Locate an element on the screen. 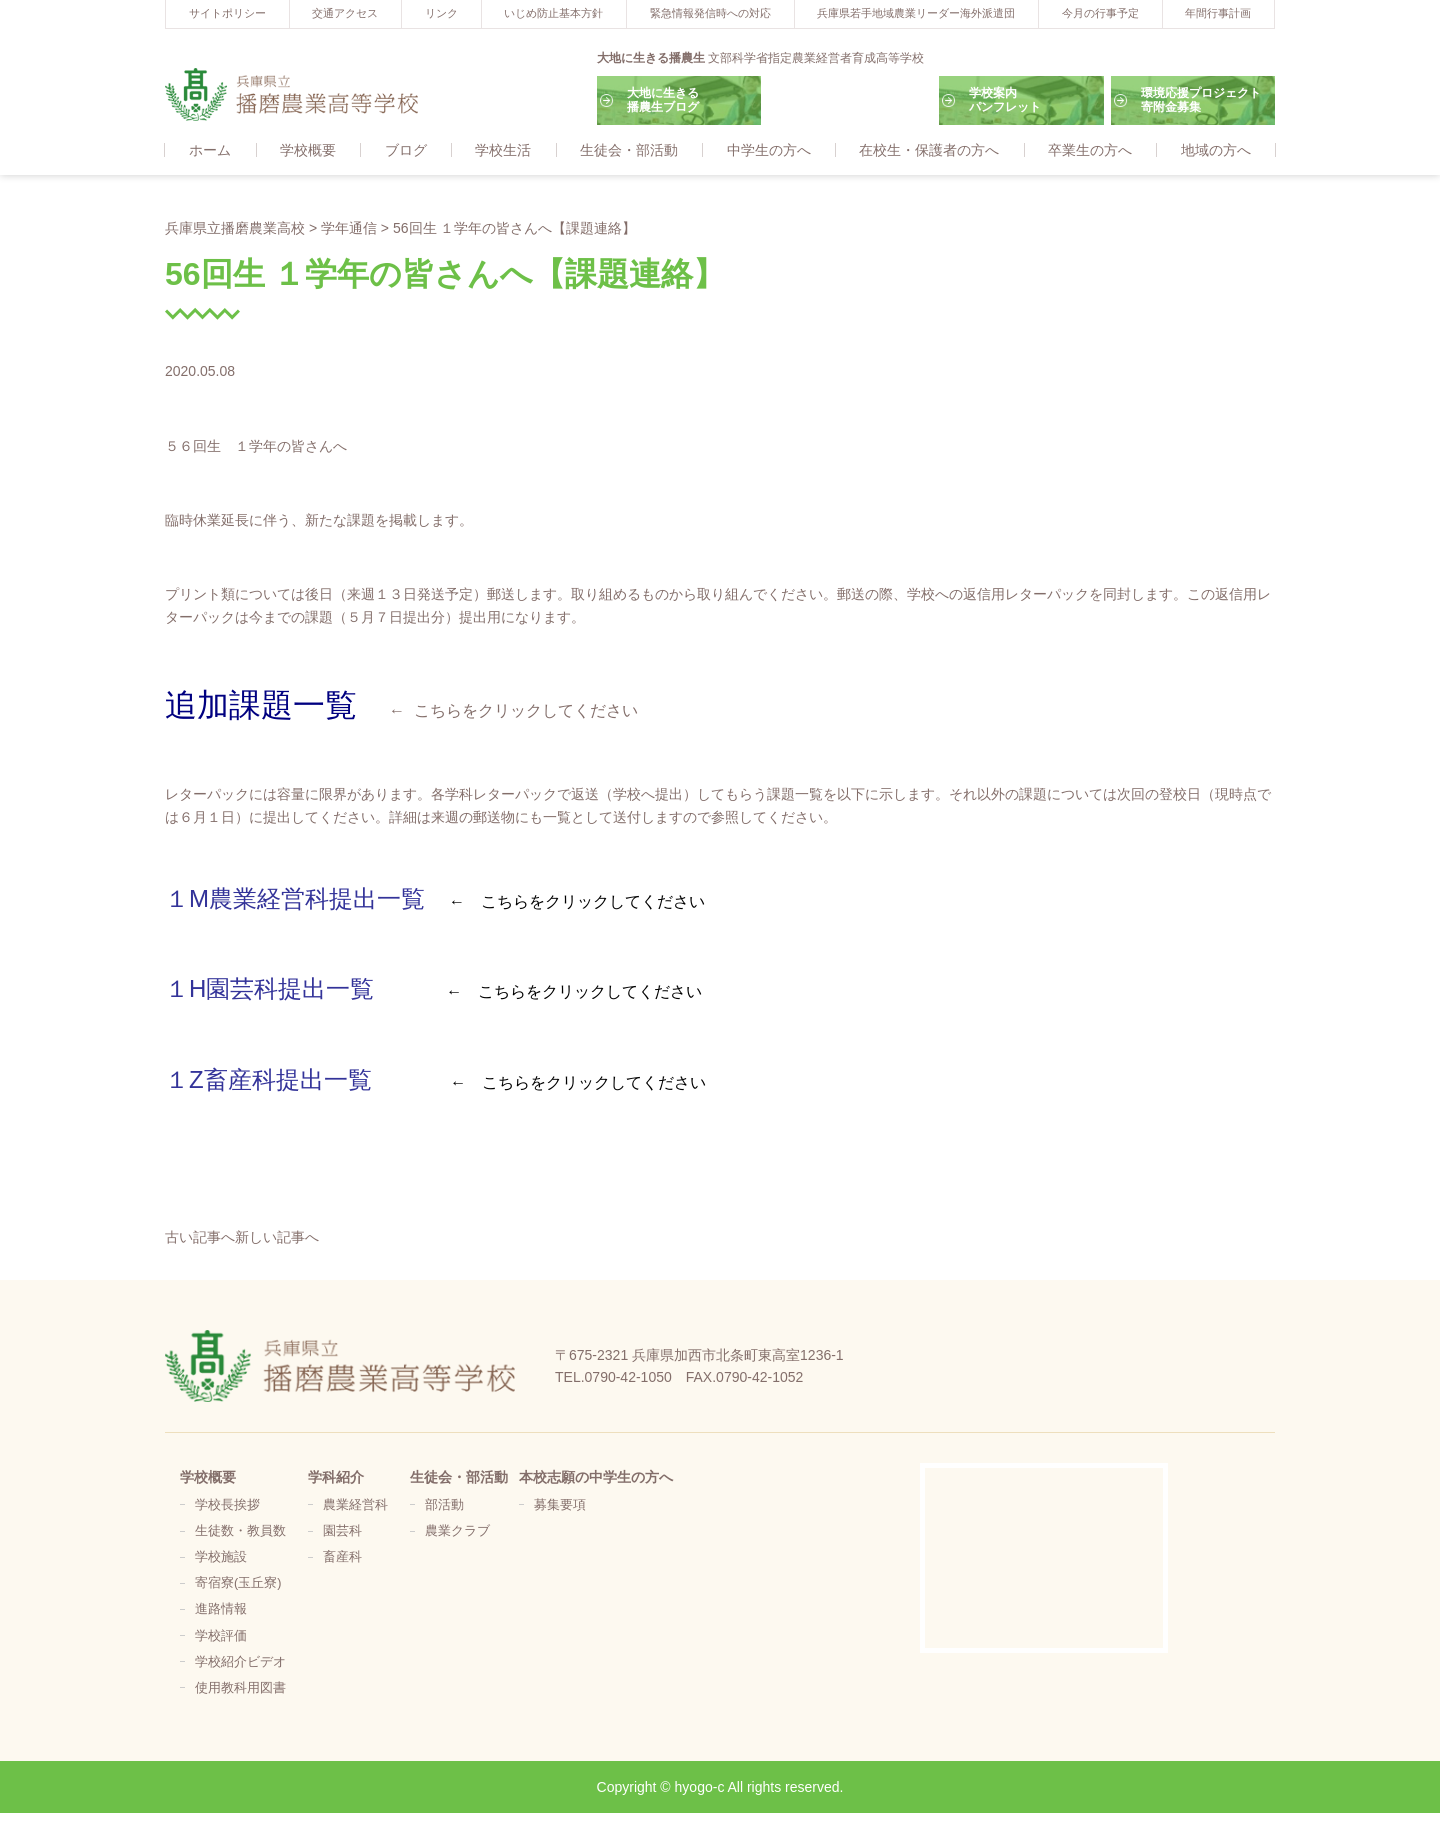  寄宿寮(玉丘寮) is located at coordinates (238, 1584).